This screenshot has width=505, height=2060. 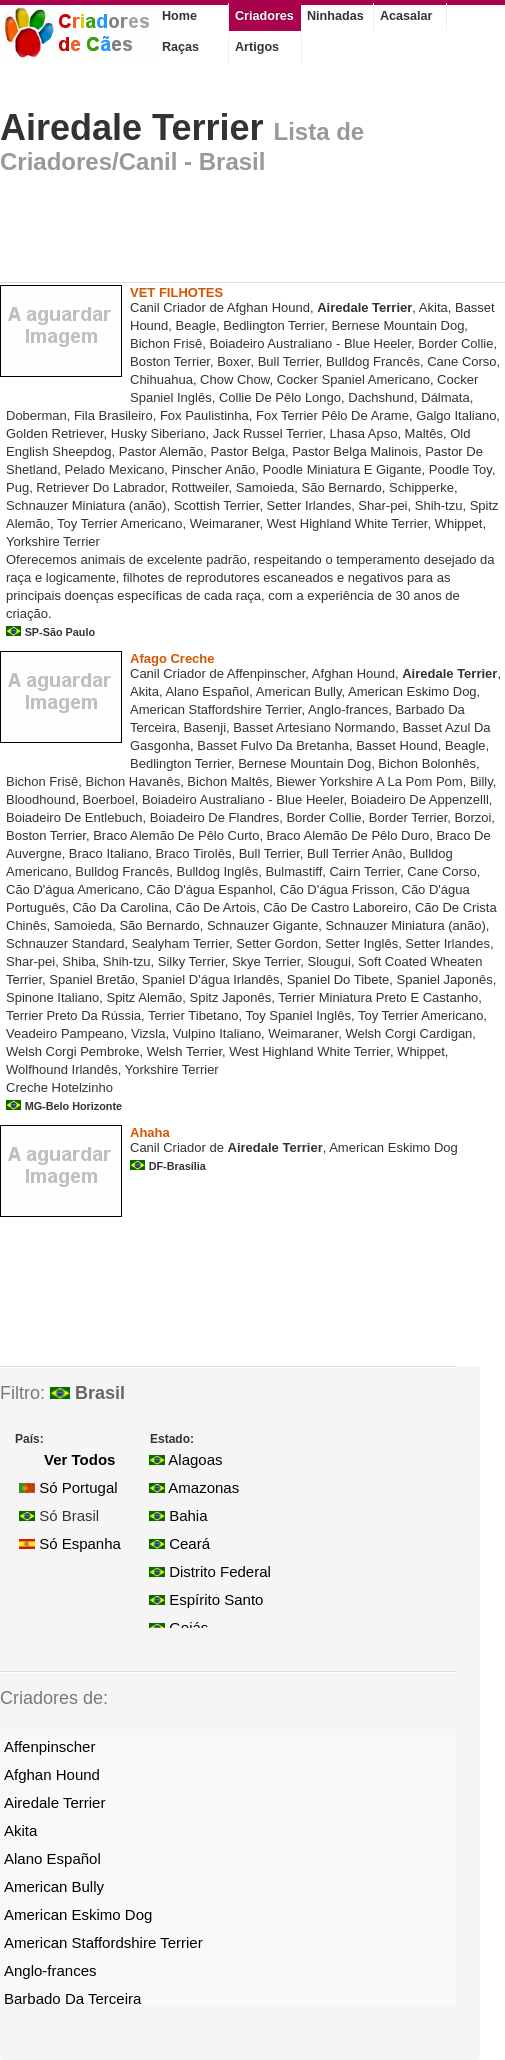 I want to click on Criadores/Canil - Brasil, so click(x=132, y=161).